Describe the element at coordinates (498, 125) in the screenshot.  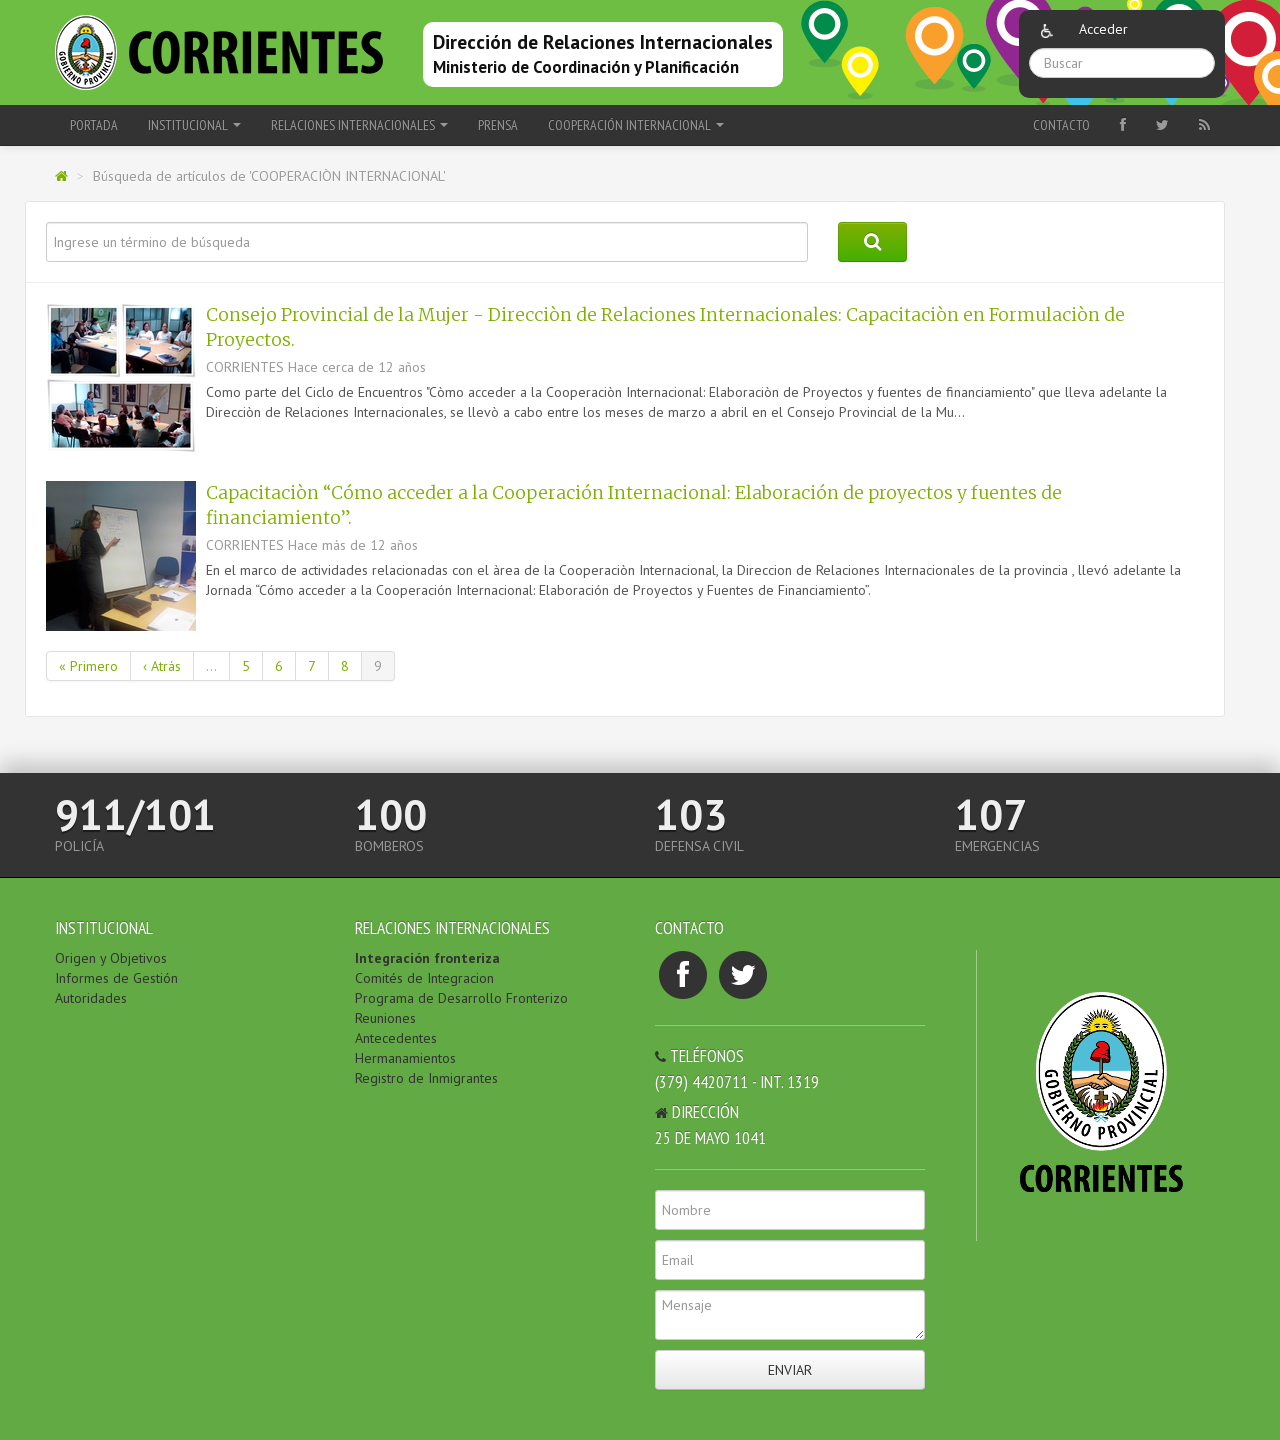
I see `PRENSA` at that location.